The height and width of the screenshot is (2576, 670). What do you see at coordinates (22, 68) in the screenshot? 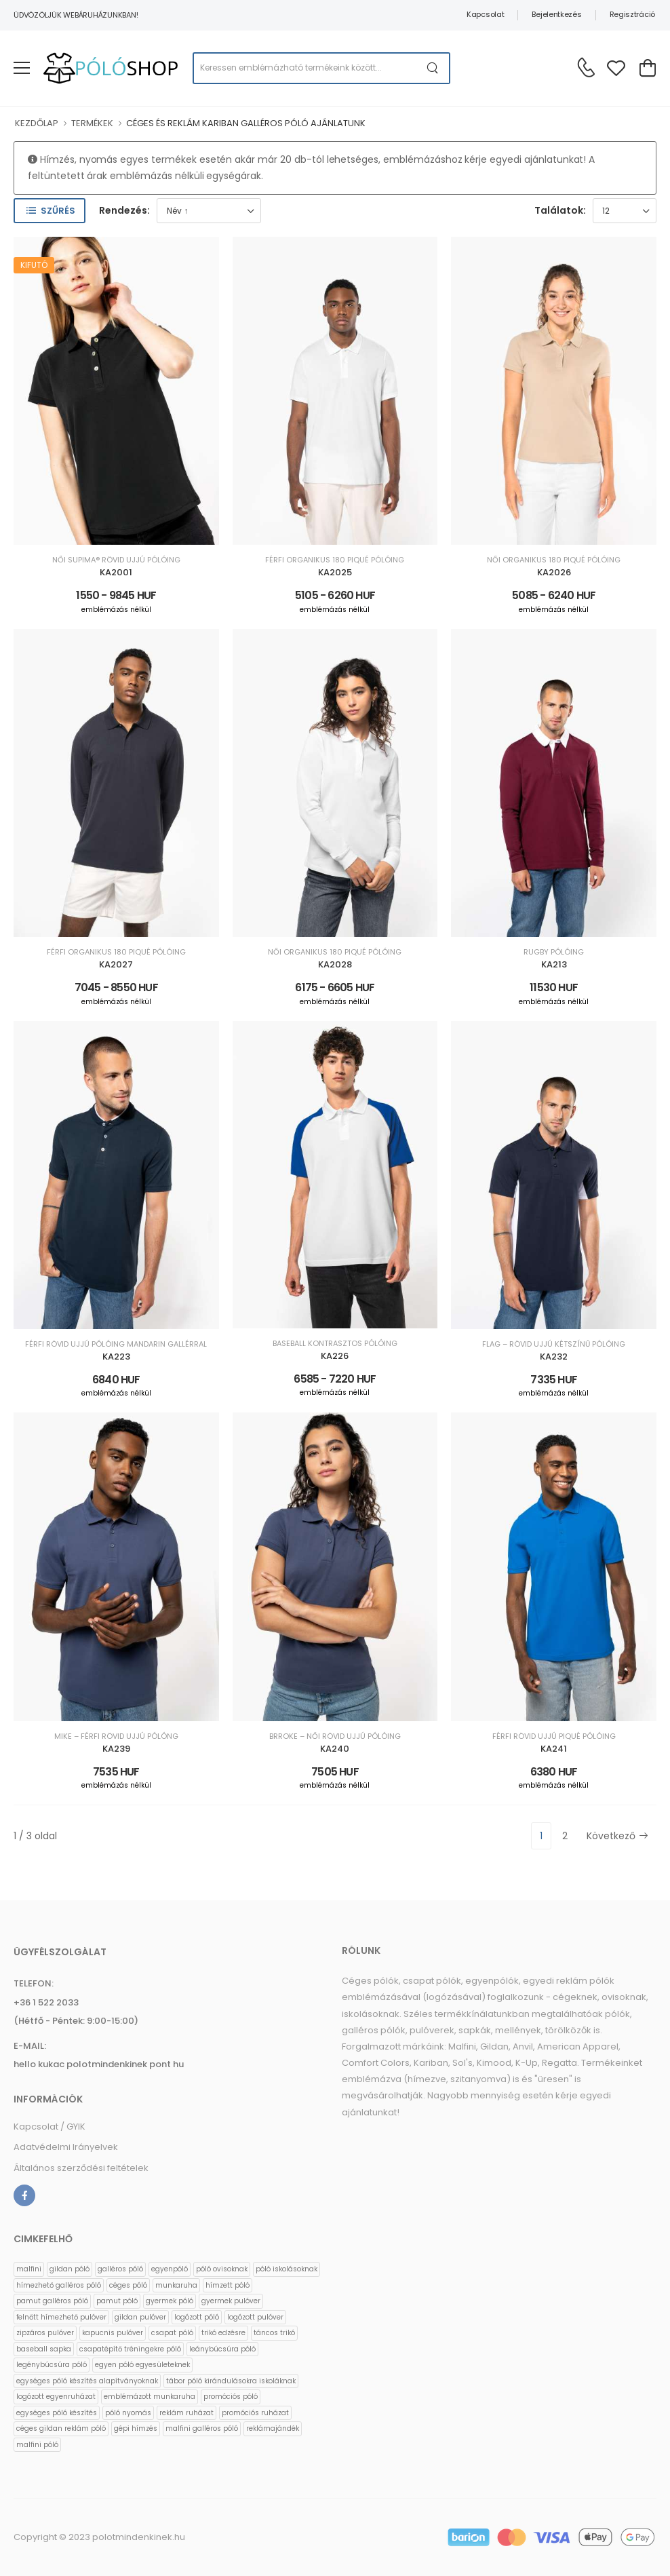
I see `[menu-toggle]` at bounding box center [22, 68].